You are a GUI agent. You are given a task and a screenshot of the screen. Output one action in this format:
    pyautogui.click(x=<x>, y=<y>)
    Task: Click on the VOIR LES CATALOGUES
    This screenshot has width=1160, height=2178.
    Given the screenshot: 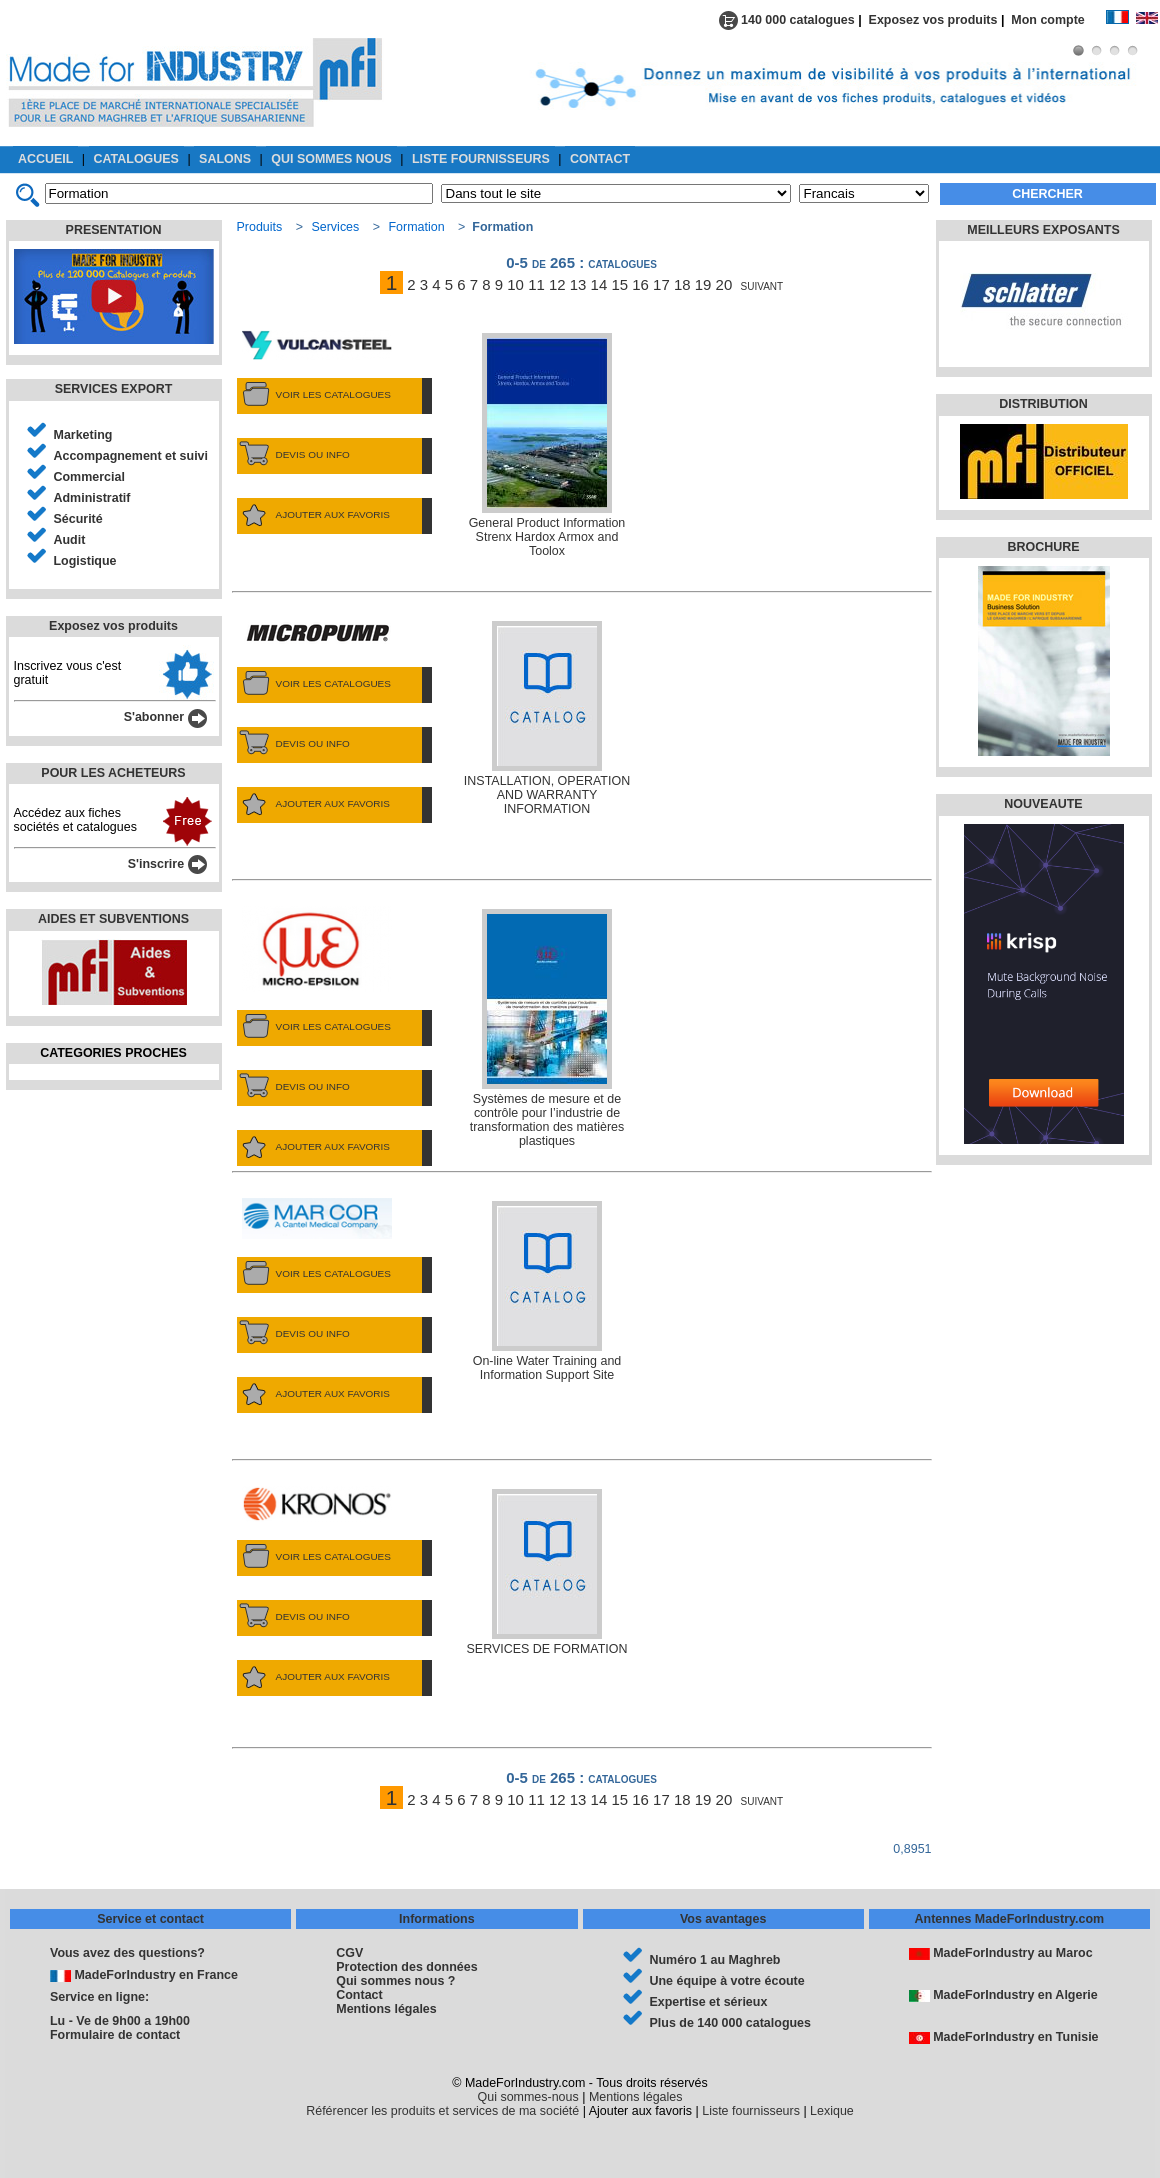 What is the action you would take?
    pyautogui.click(x=314, y=395)
    